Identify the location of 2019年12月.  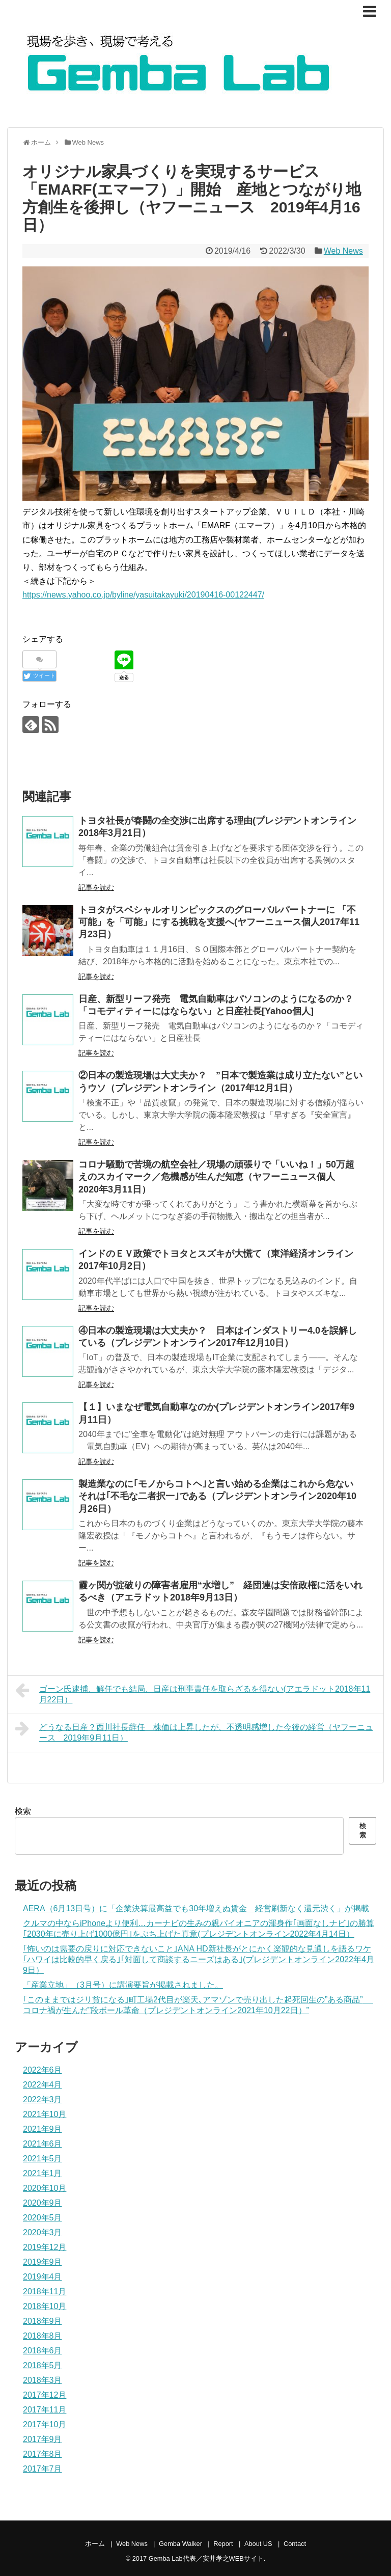
(44, 2247).